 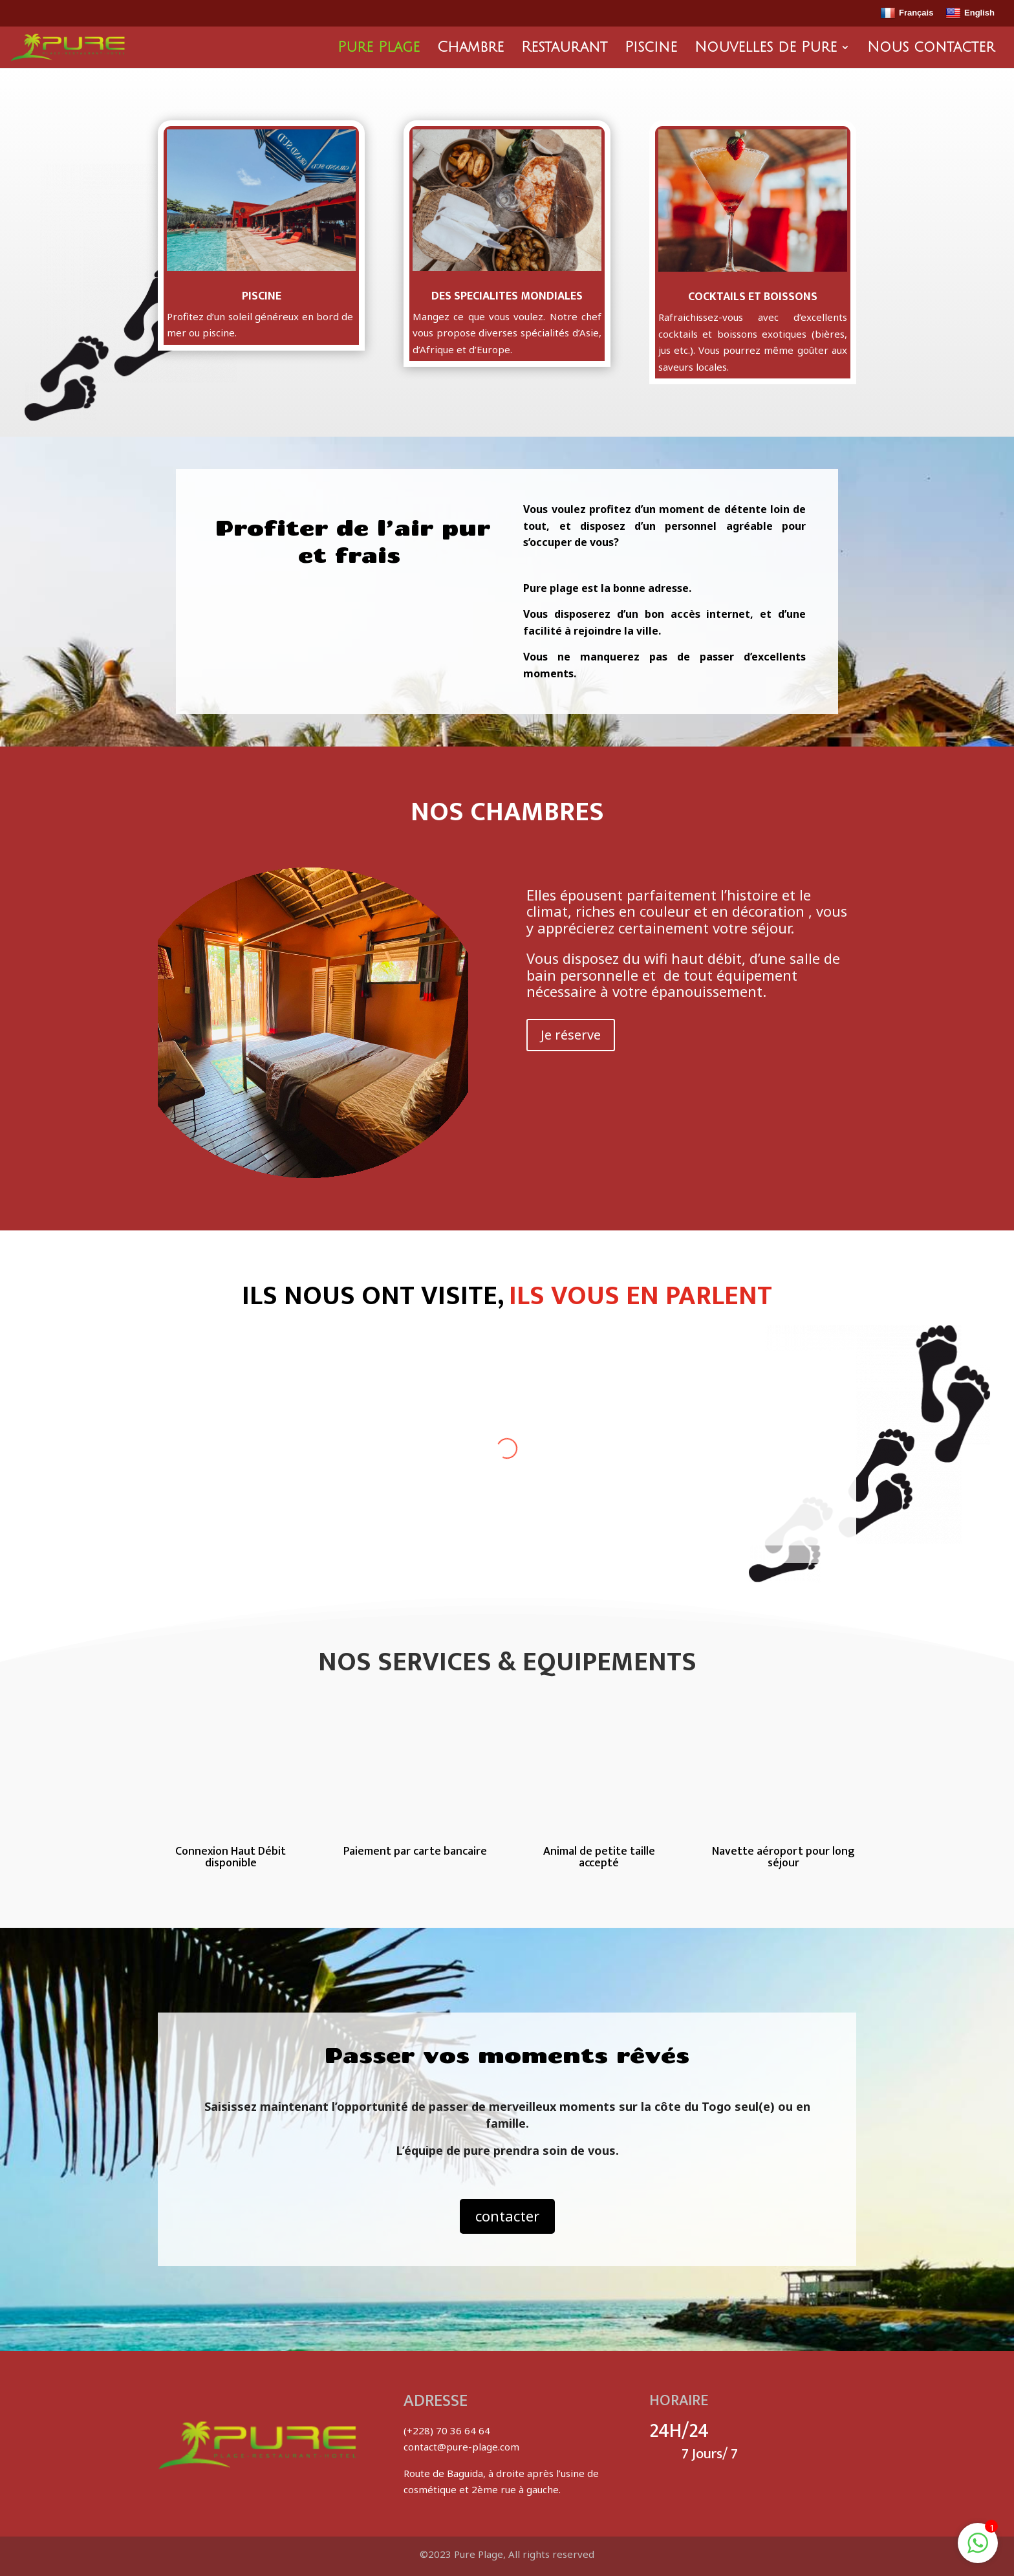 What do you see at coordinates (970, 13) in the screenshot?
I see `English` at bounding box center [970, 13].